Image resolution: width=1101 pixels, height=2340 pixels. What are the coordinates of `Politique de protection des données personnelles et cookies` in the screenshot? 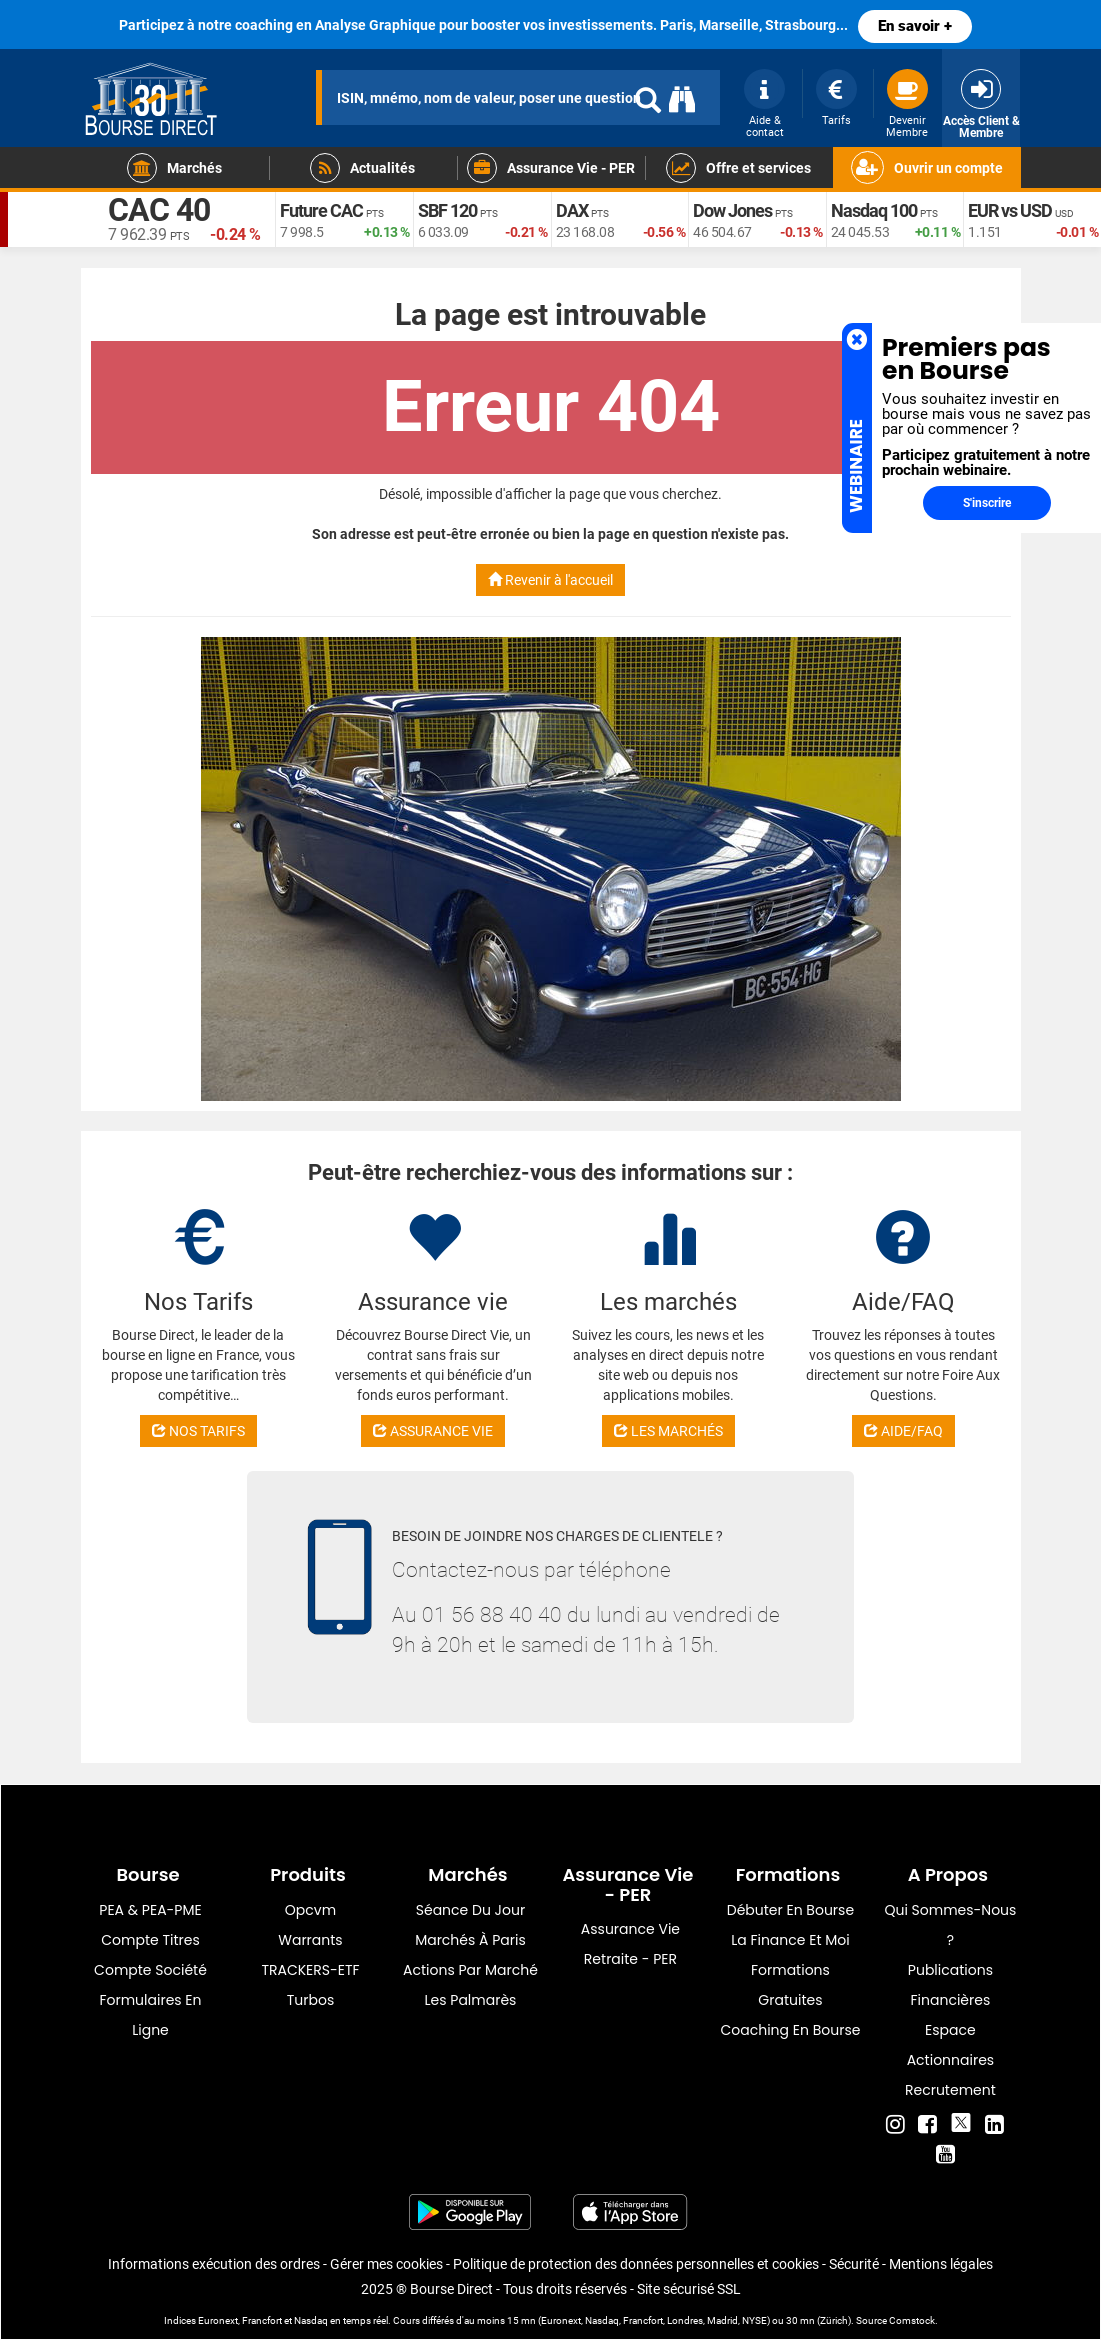 It's located at (636, 2264).